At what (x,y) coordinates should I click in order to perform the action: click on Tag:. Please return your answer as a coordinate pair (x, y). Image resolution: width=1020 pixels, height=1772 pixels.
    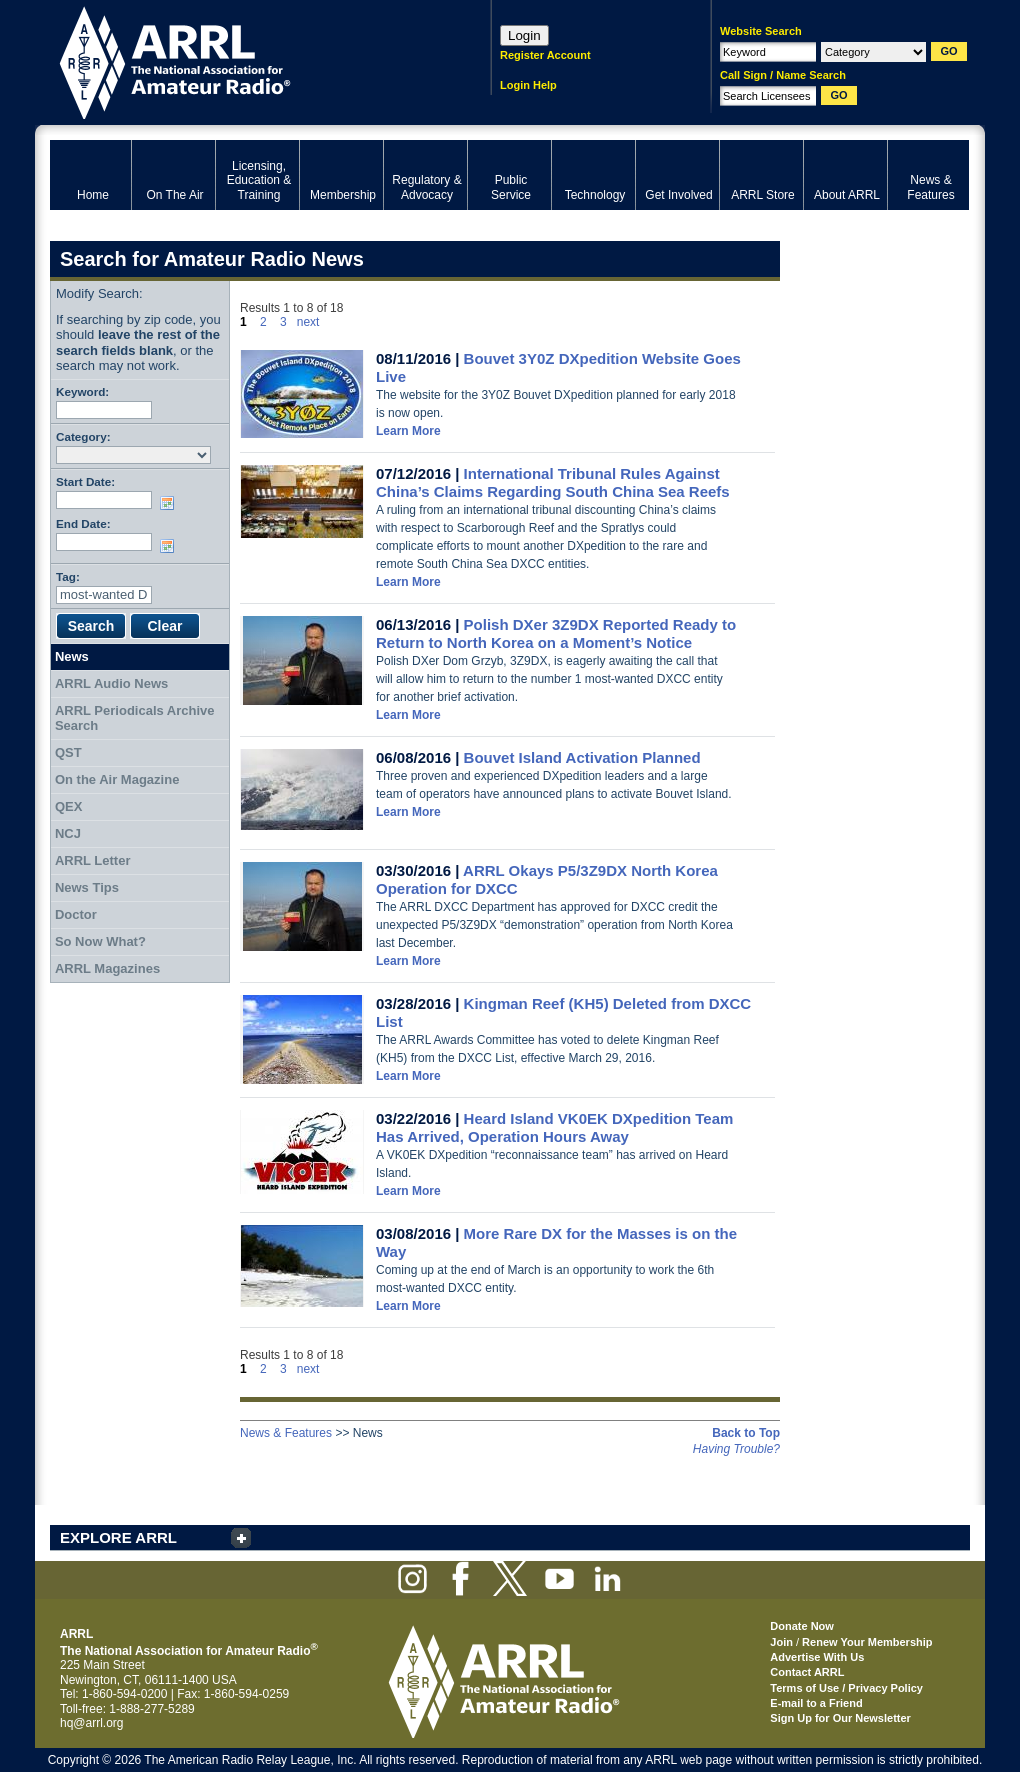
    Looking at the image, I should click on (68, 576).